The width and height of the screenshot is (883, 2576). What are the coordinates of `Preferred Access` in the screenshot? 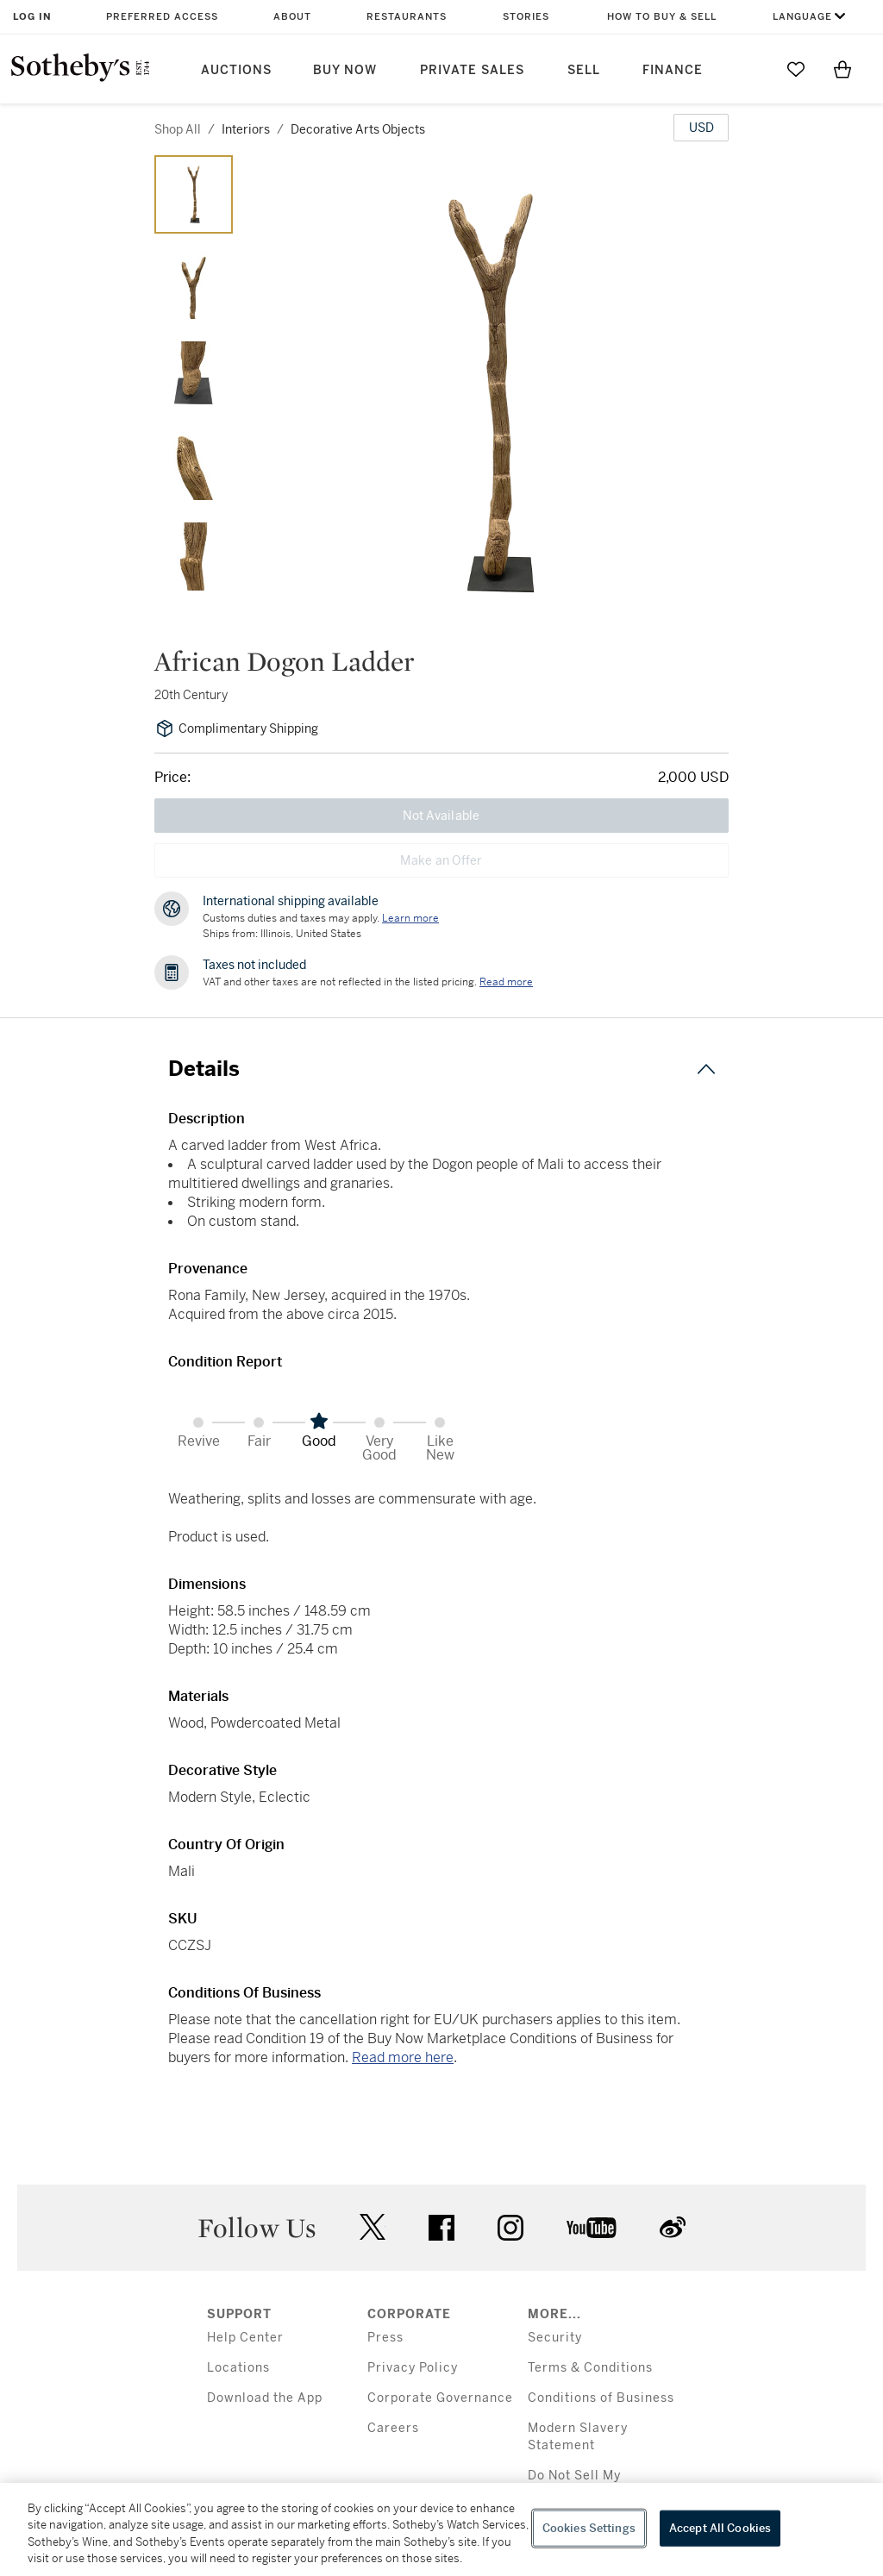 It's located at (162, 16).